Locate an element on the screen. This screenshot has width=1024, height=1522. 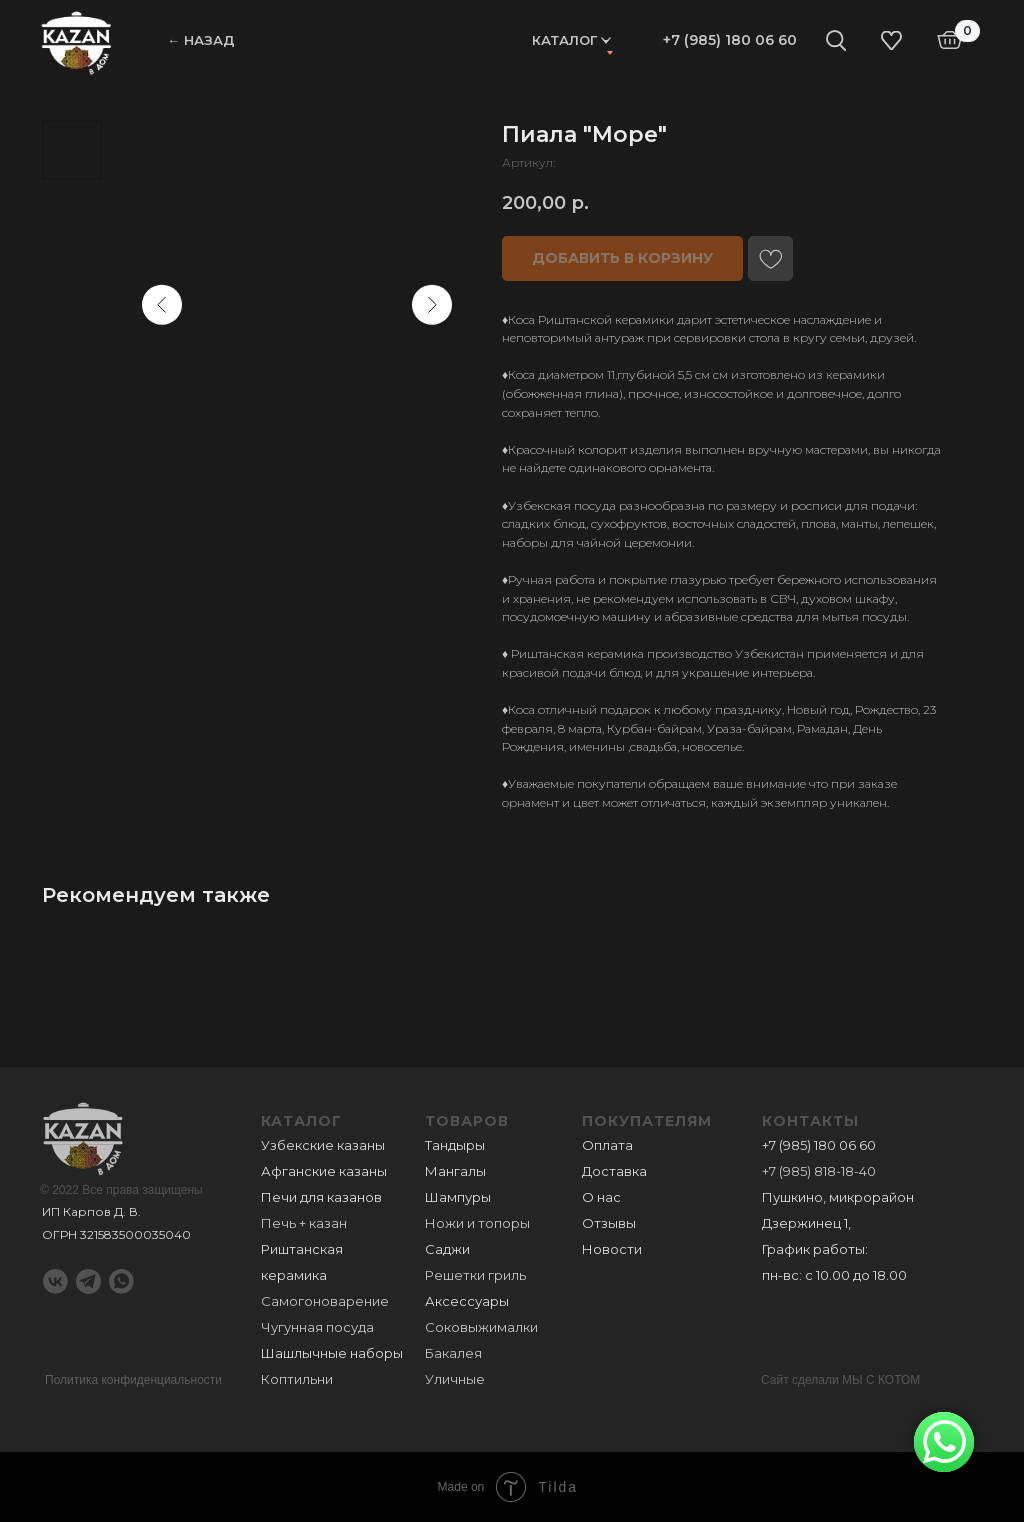
Мангалы is located at coordinates (455, 1171).